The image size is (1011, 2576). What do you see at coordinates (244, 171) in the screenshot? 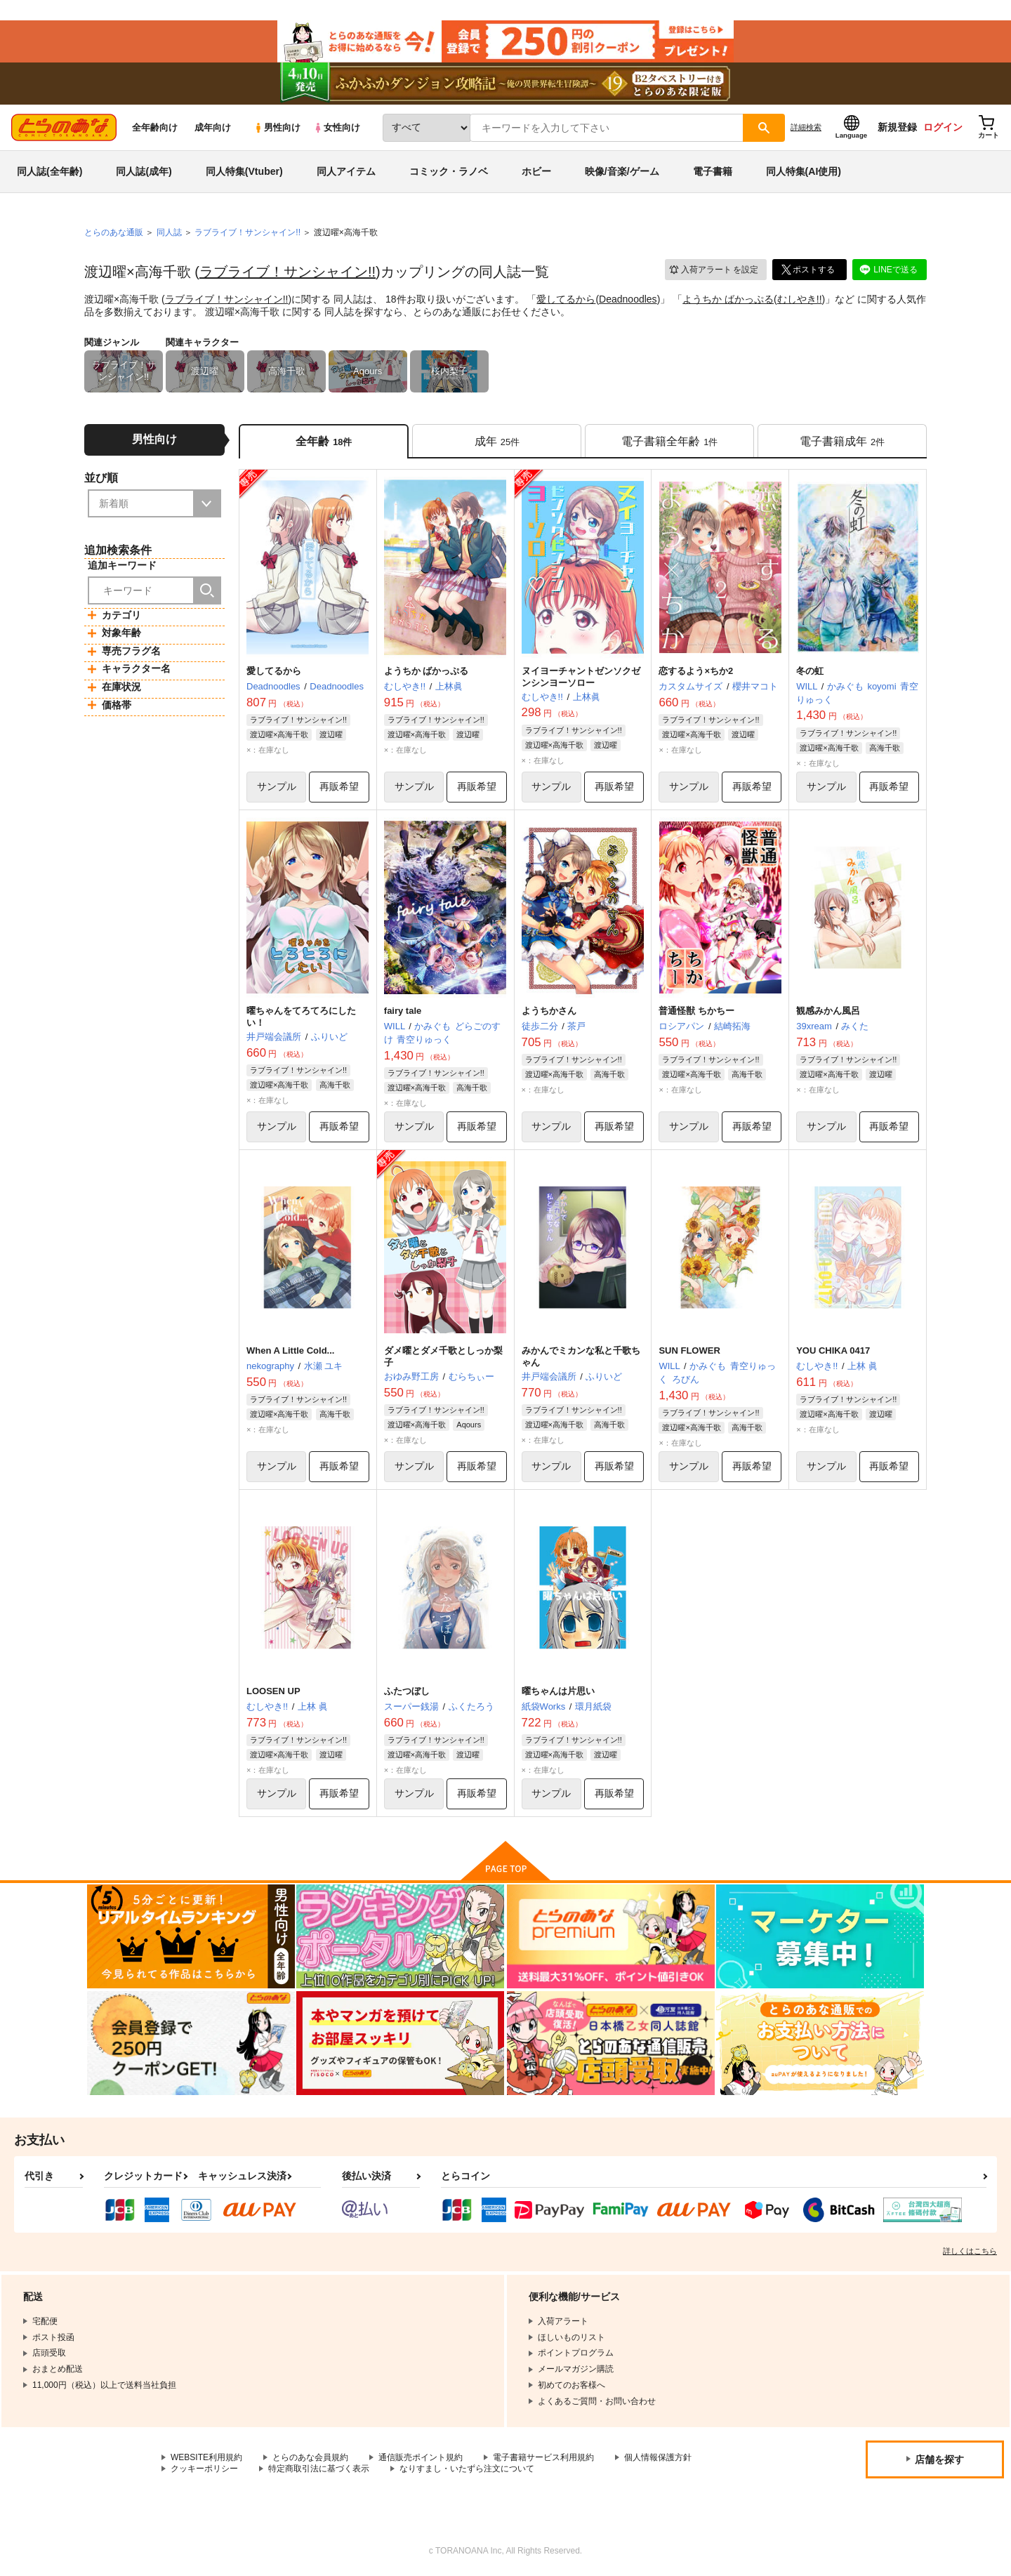
I see `同人特集(Vtuber)` at bounding box center [244, 171].